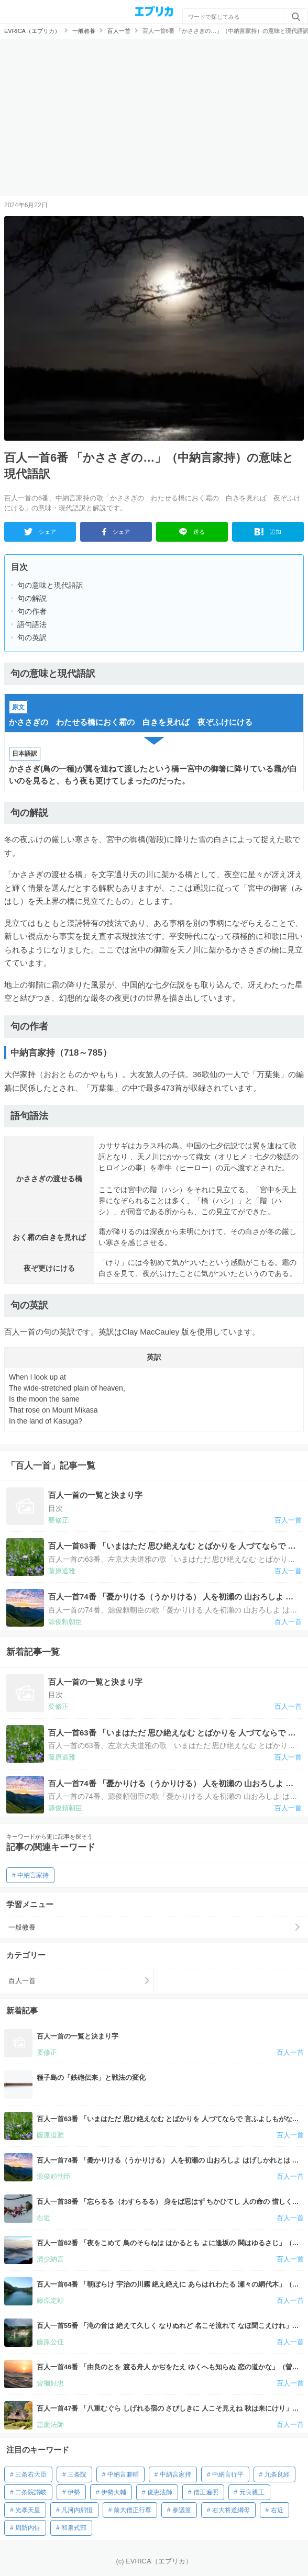 The image size is (308, 2576). I want to click on 右近, so click(277, 2510).